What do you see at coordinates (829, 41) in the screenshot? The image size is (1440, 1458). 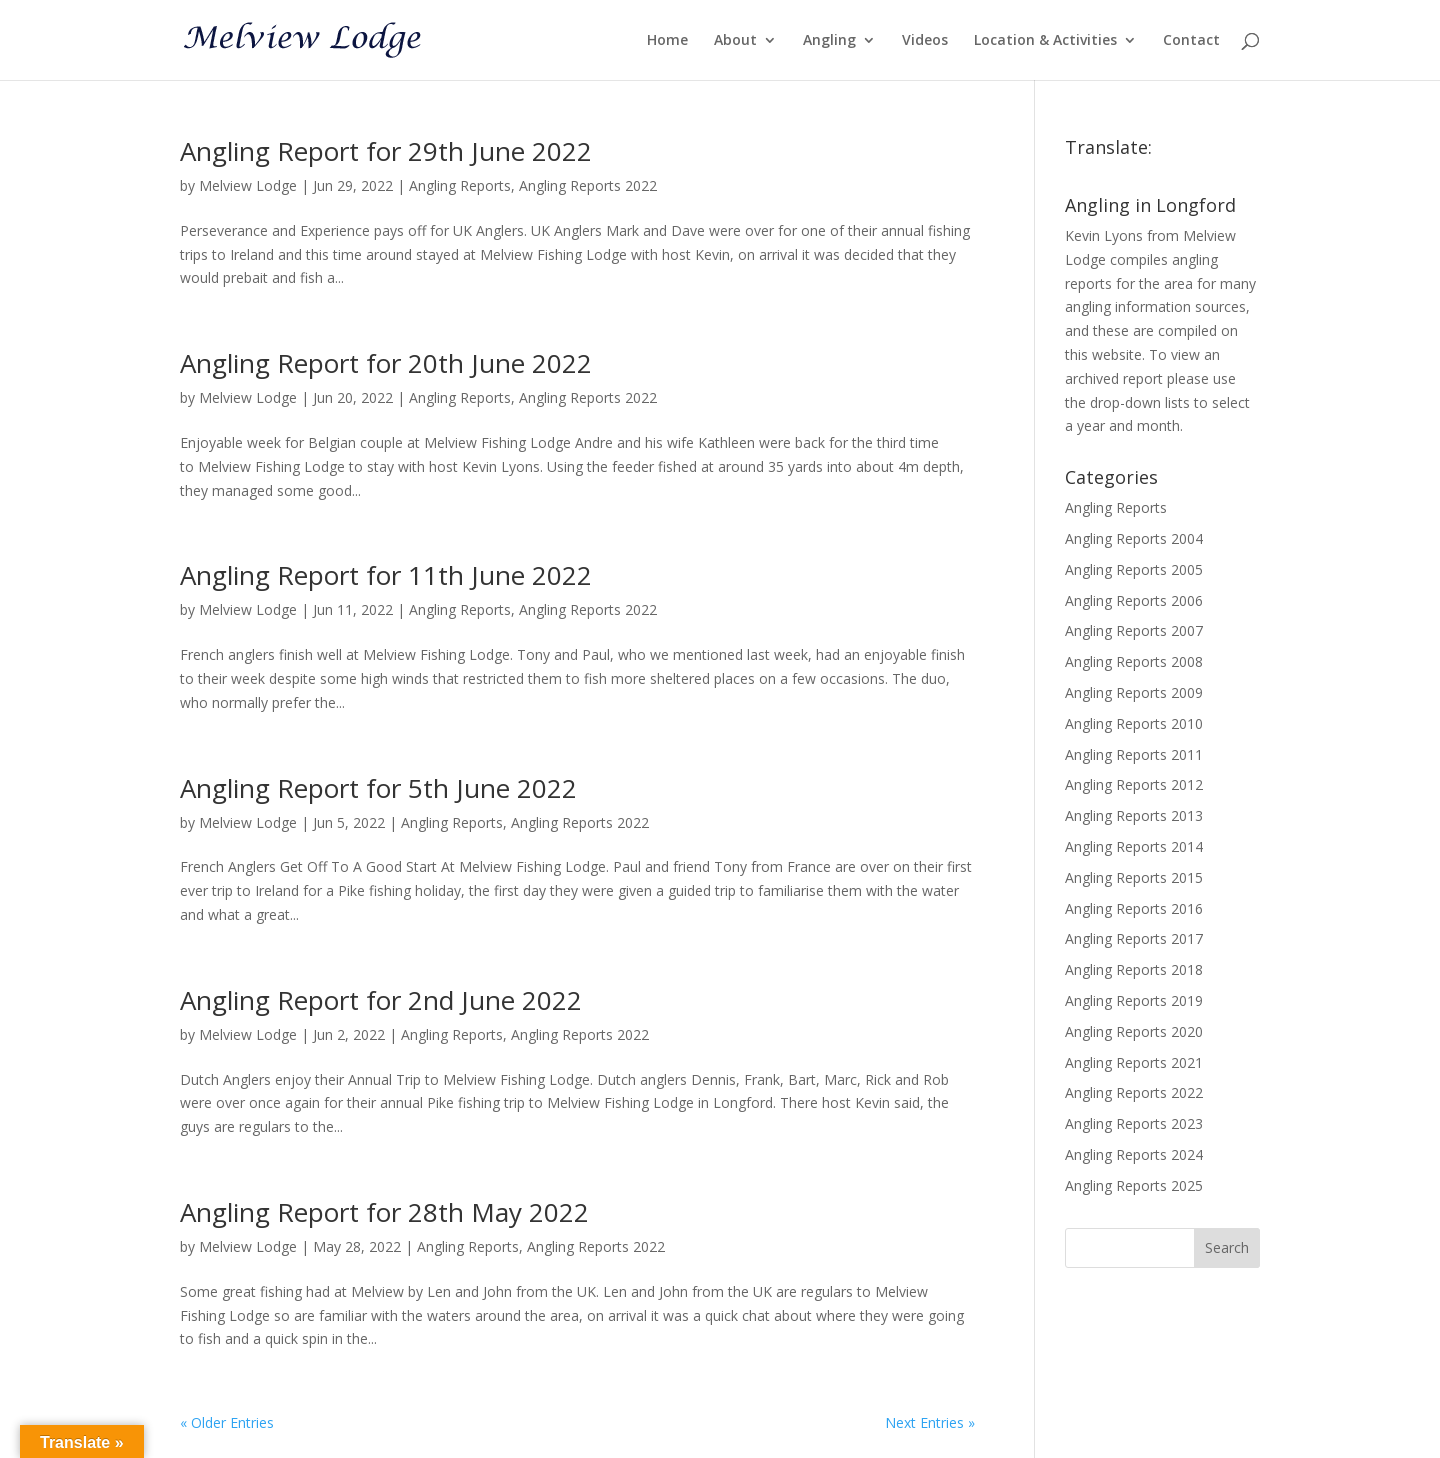 I see `Angling` at bounding box center [829, 41].